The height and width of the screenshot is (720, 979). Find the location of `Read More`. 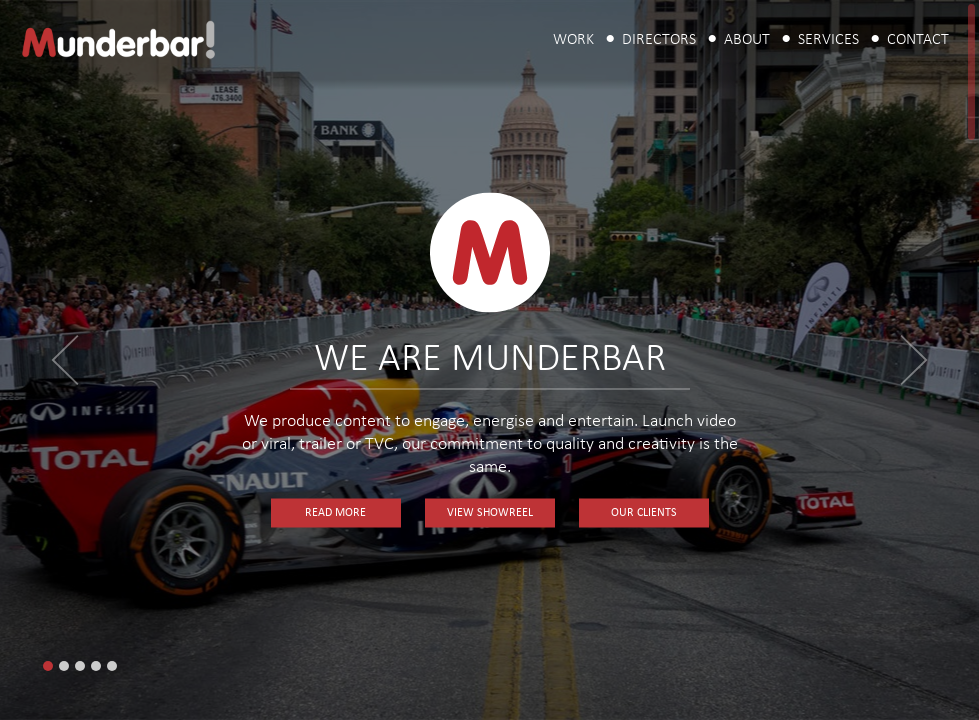

Read More is located at coordinates (335, 513).